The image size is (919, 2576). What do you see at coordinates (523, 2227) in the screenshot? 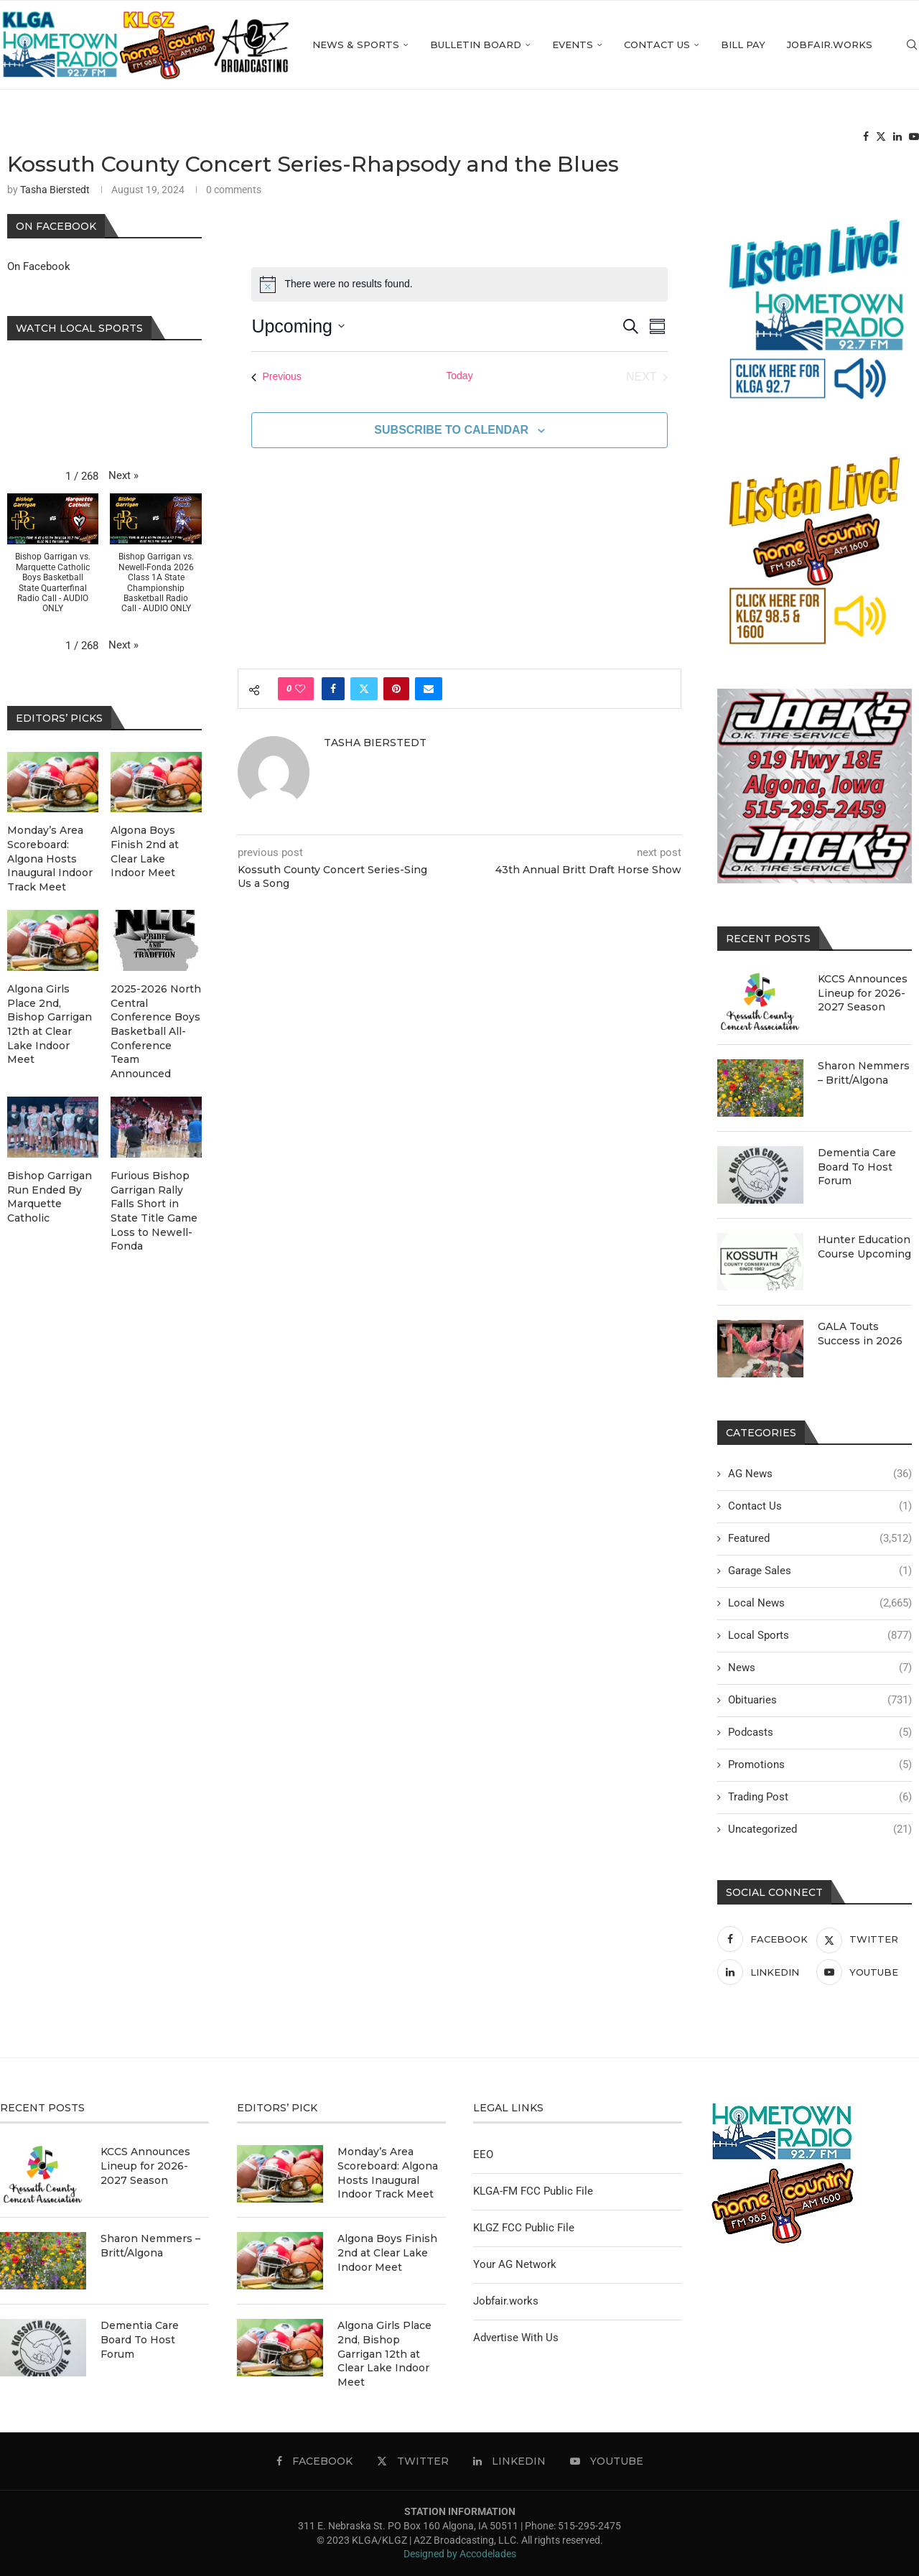
I see `KLGZ FCC Public File` at bounding box center [523, 2227].